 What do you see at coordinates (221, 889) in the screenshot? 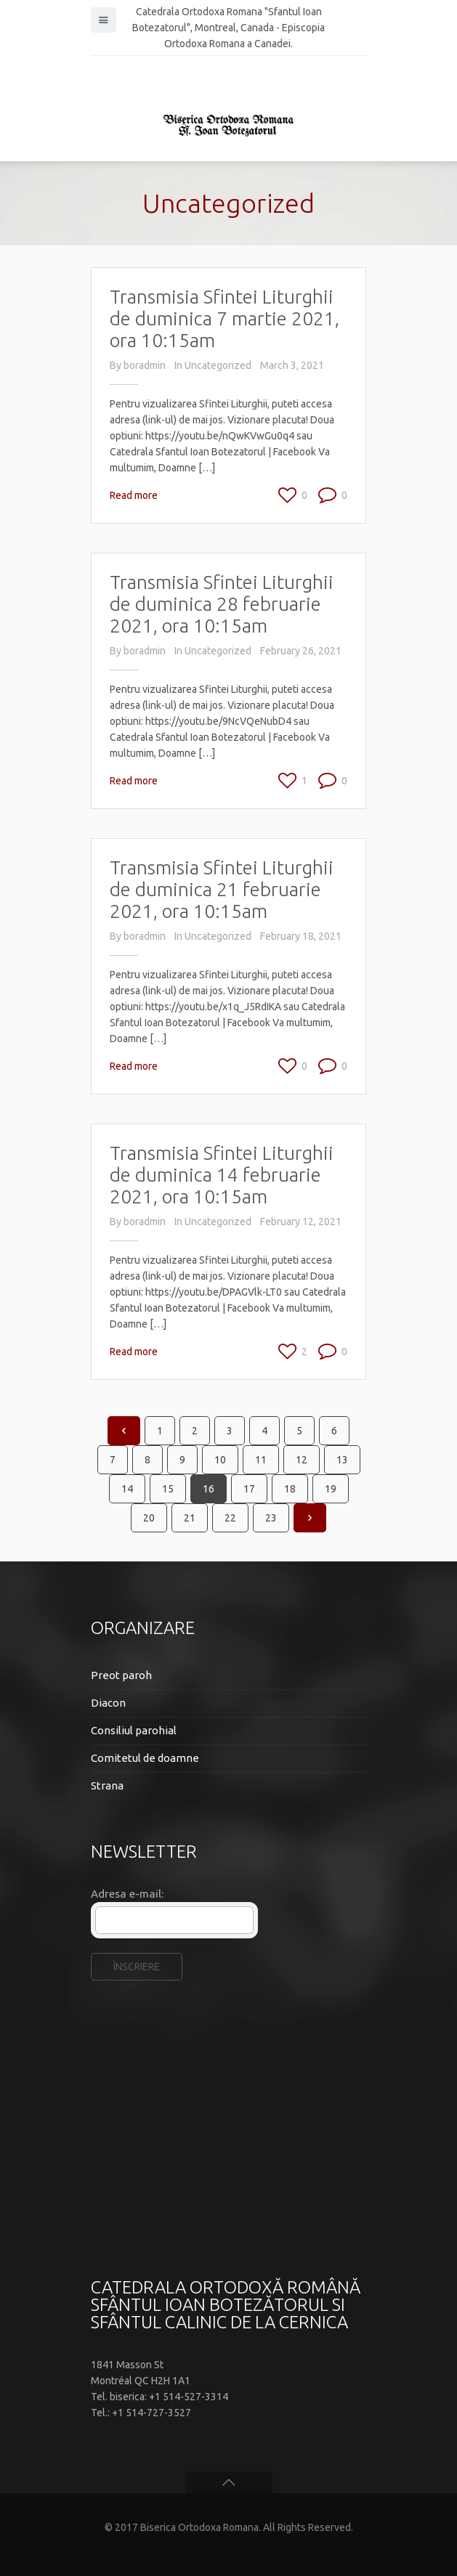
I see `Transmisia Sfintei Liturghii de duminica 21 februarie 2021, ora 10:15am` at bounding box center [221, 889].